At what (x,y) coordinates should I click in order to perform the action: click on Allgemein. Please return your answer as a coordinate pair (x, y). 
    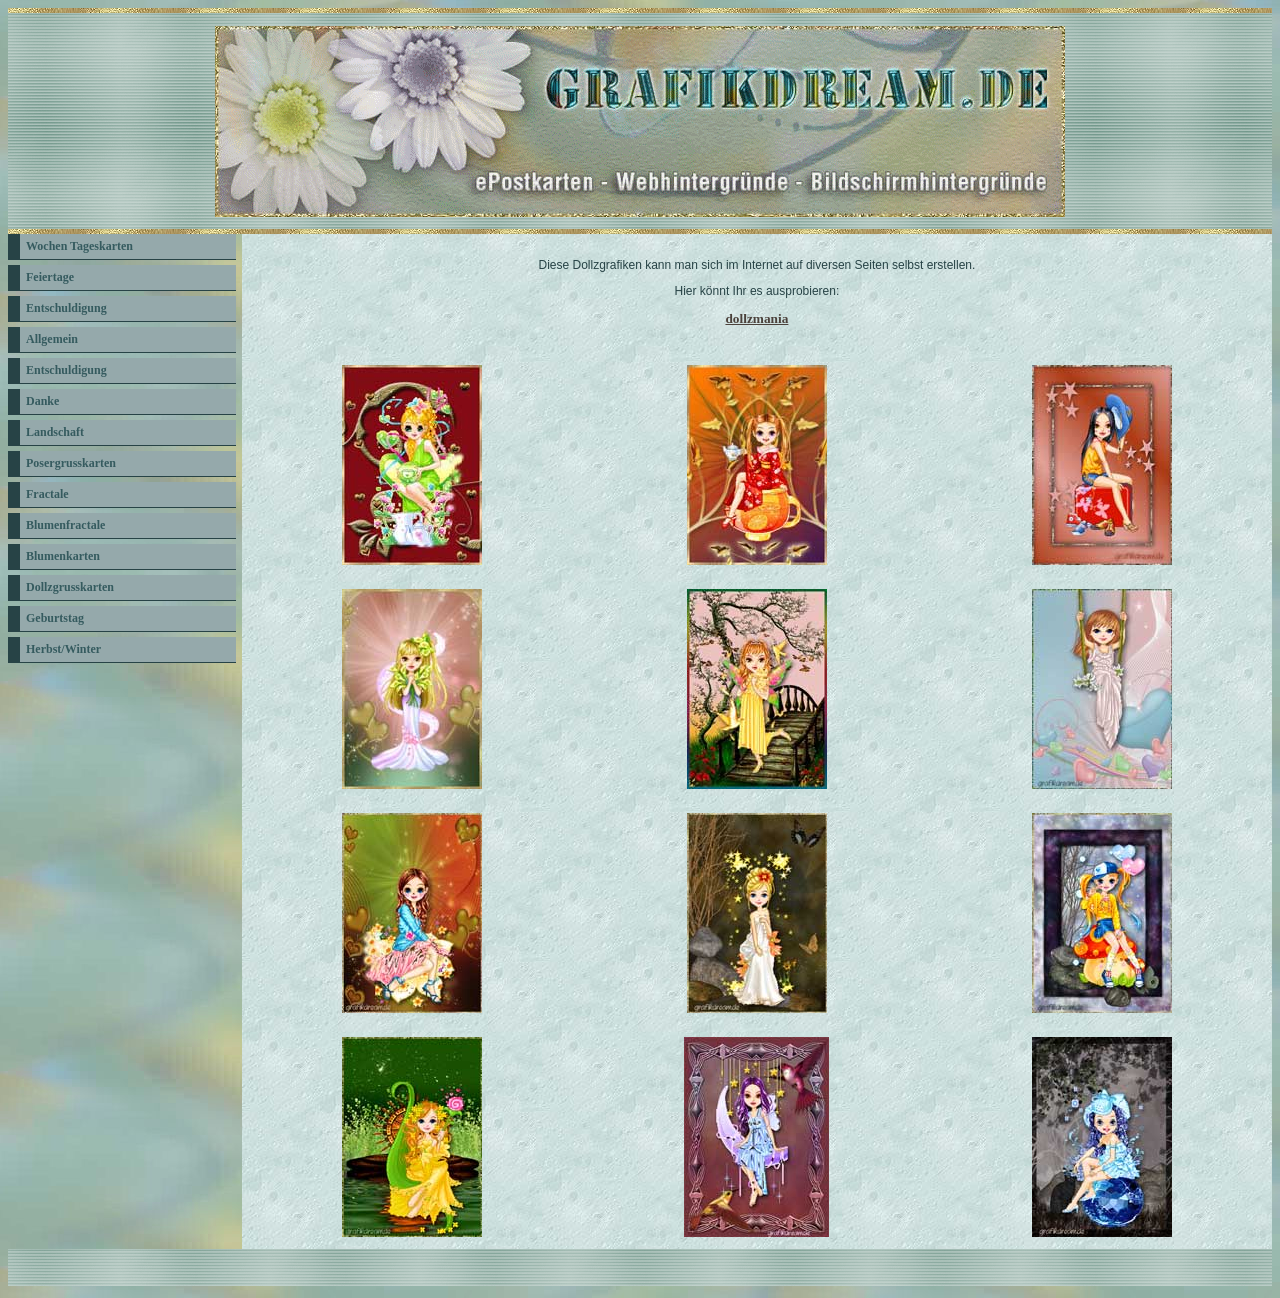
    Looking at the image, I should click on (52, 339).